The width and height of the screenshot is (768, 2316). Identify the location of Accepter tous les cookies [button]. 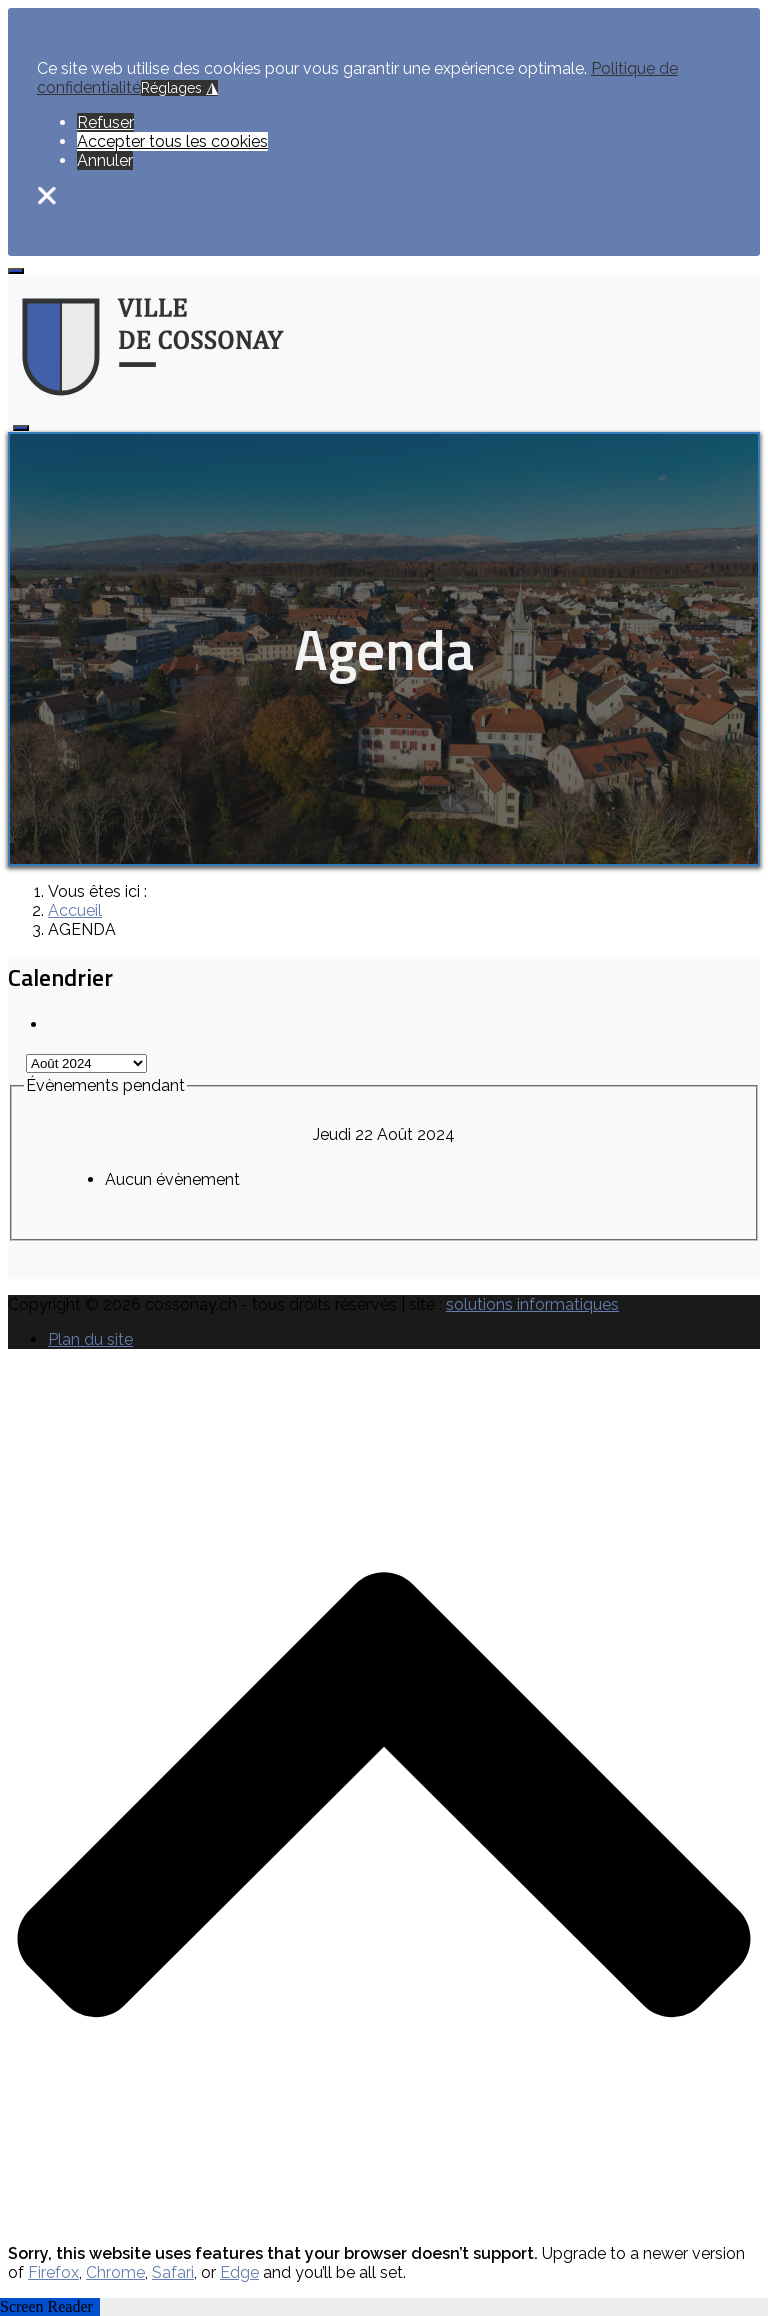
(172, 141).